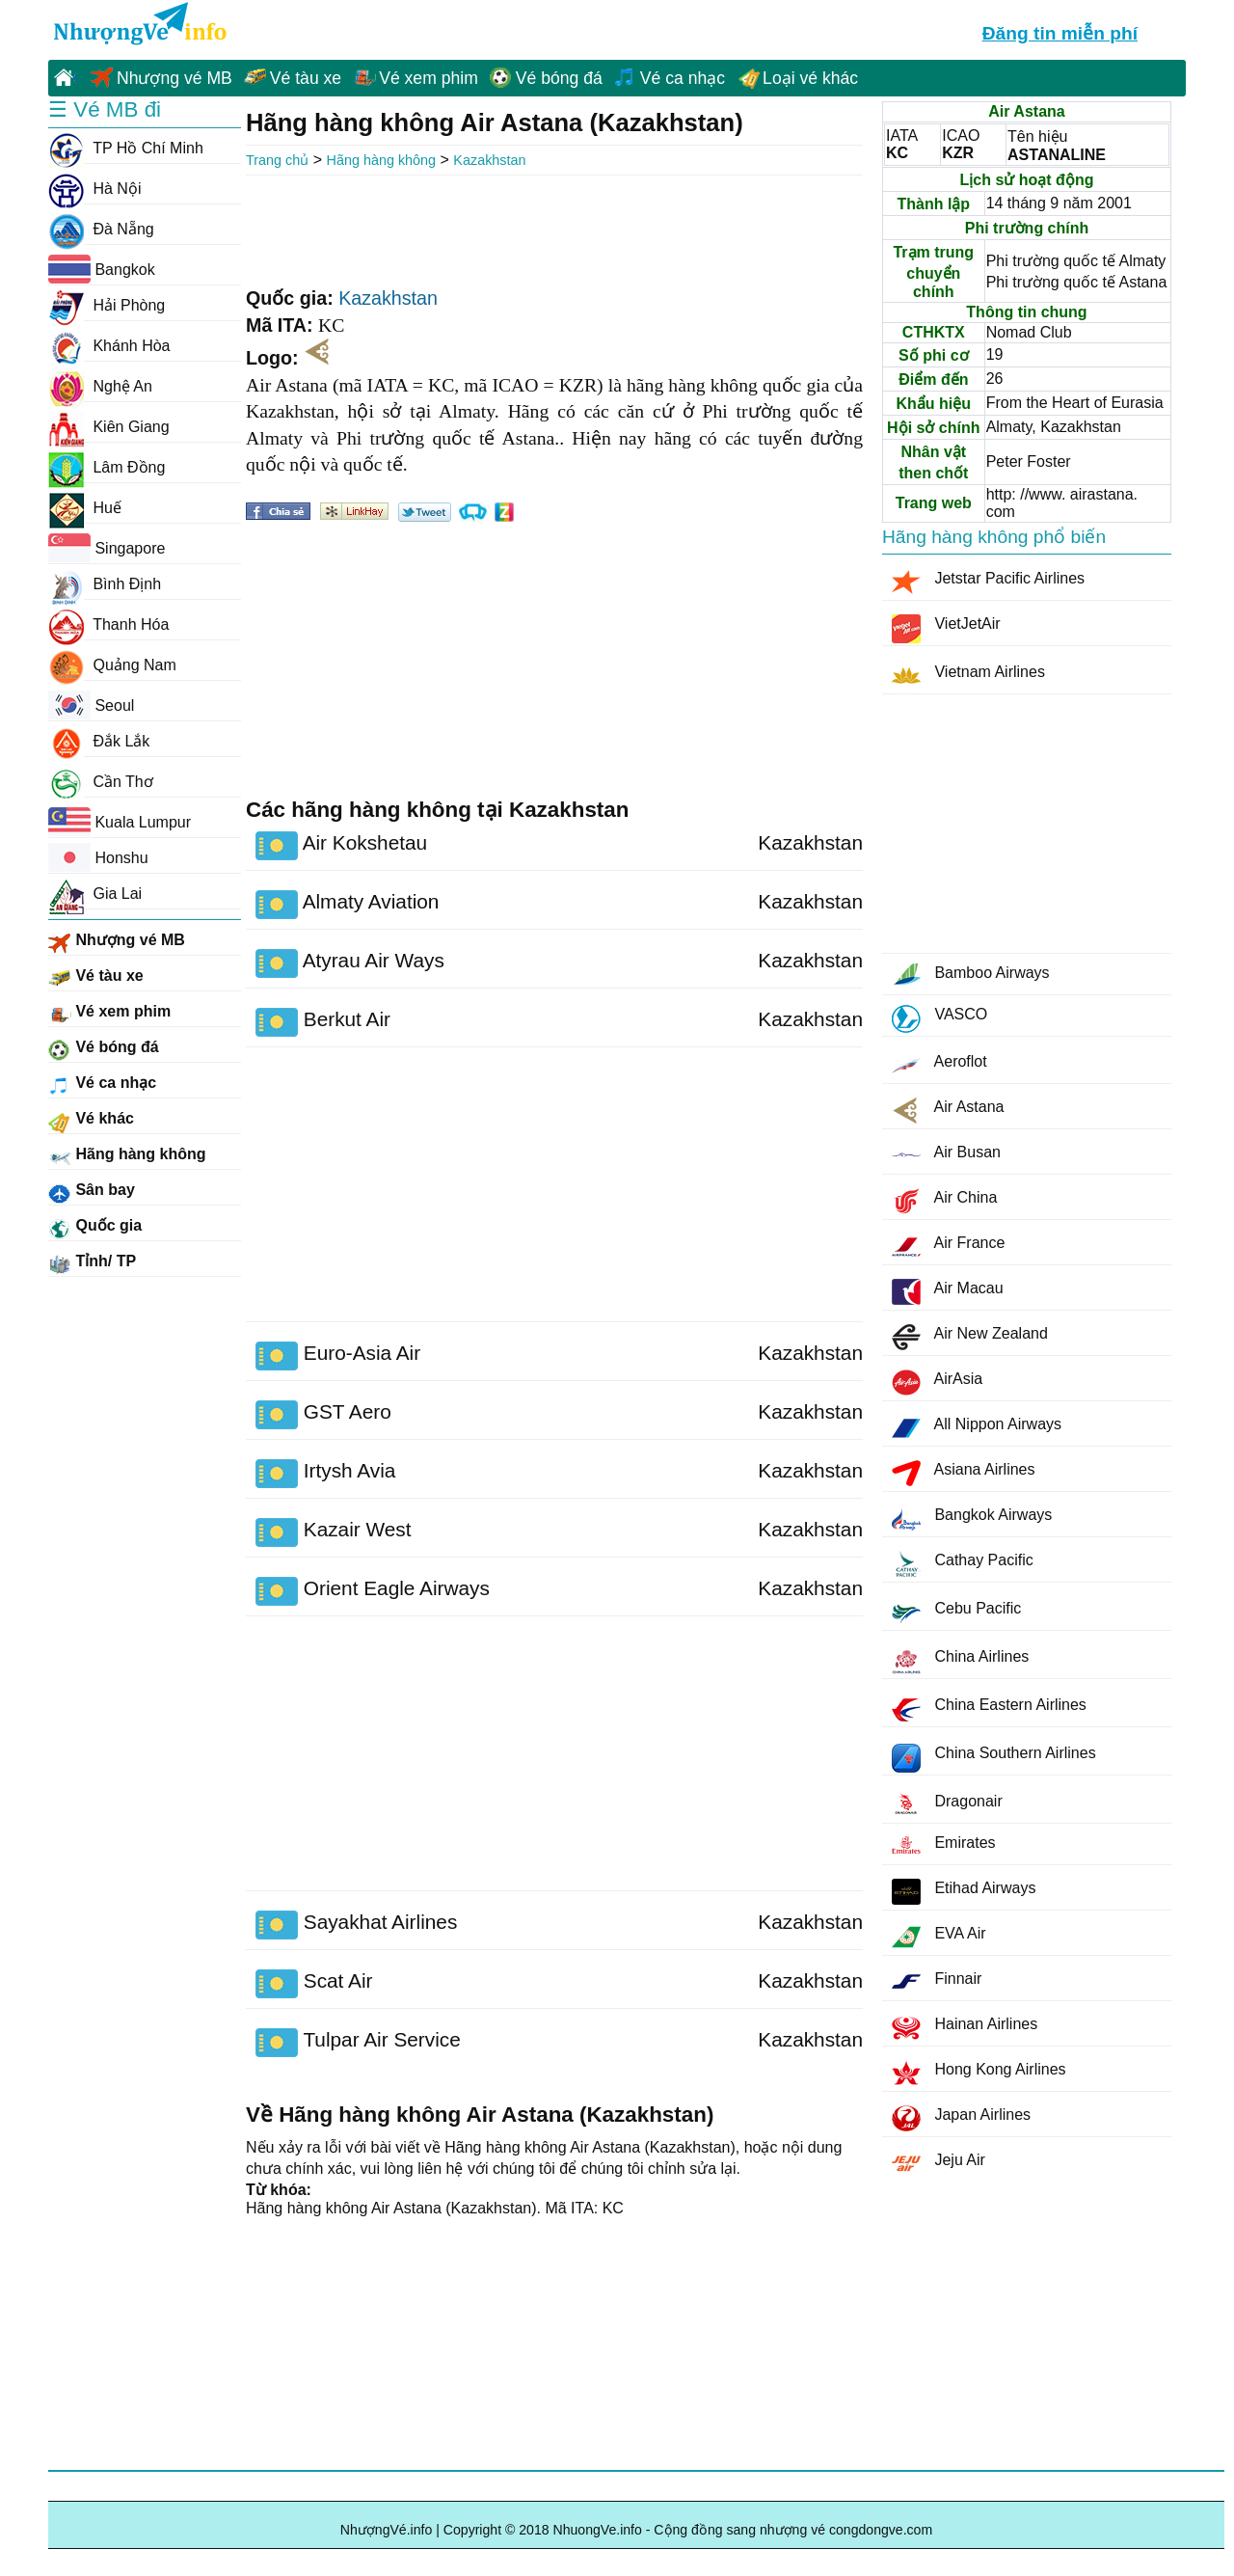  Describe the element at coordinates (277, 160) in the screenshot. I see `Trang chủ` at that location.